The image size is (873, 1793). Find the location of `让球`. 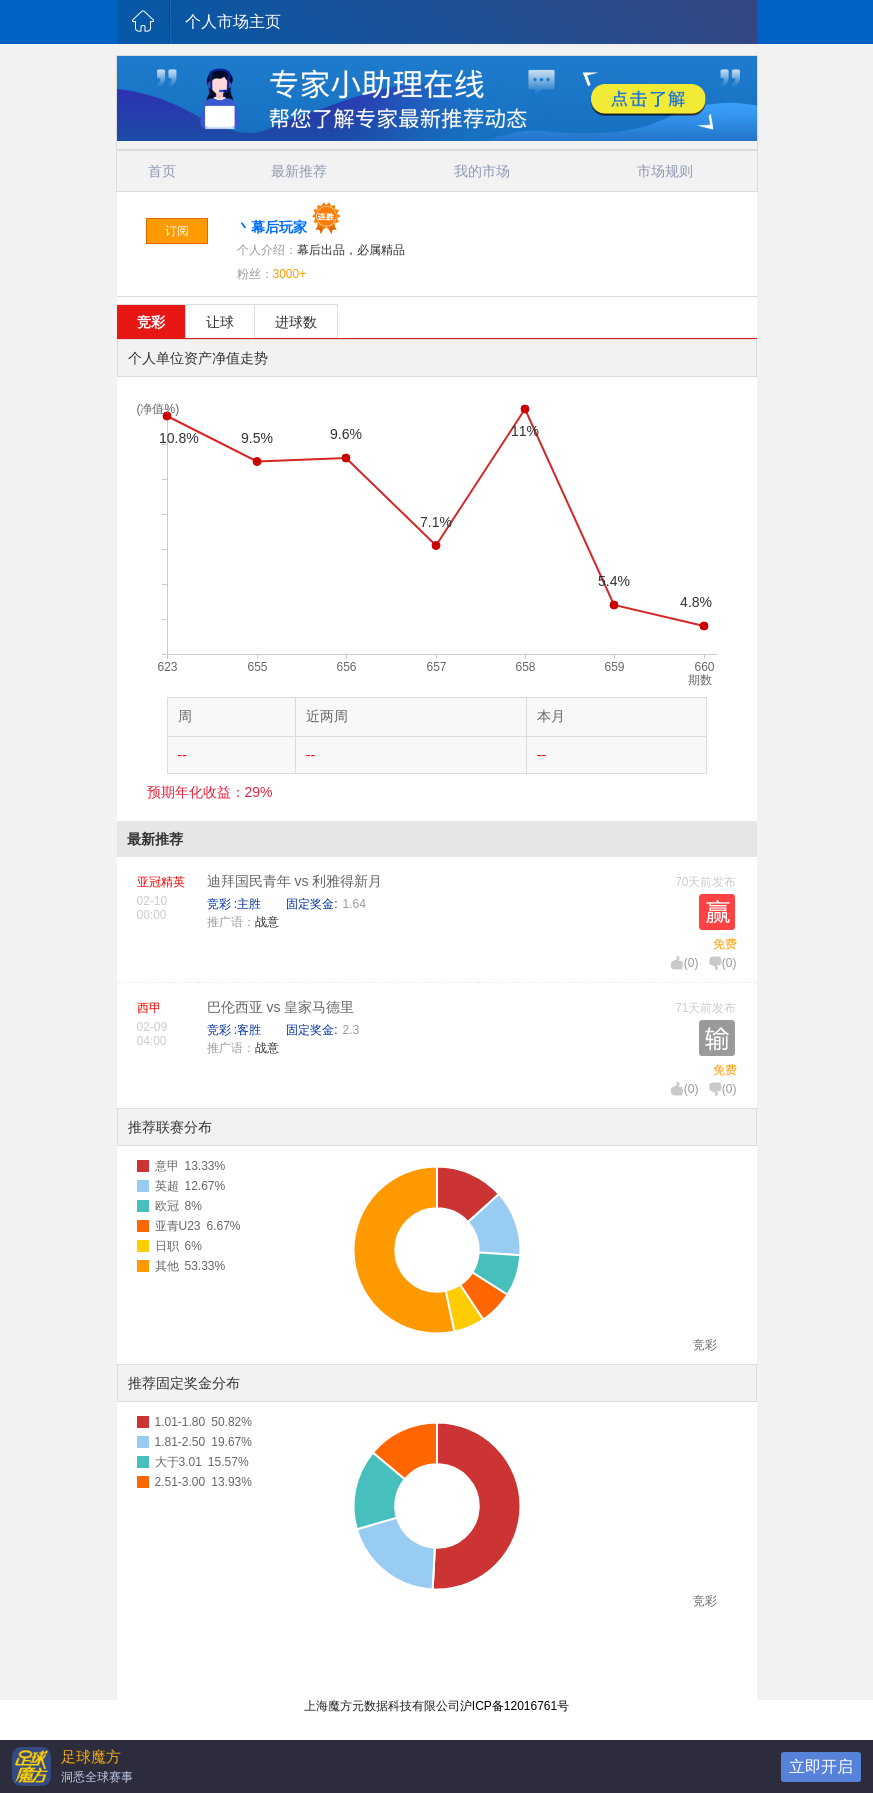

让球 is located at coordinates (220, 322).